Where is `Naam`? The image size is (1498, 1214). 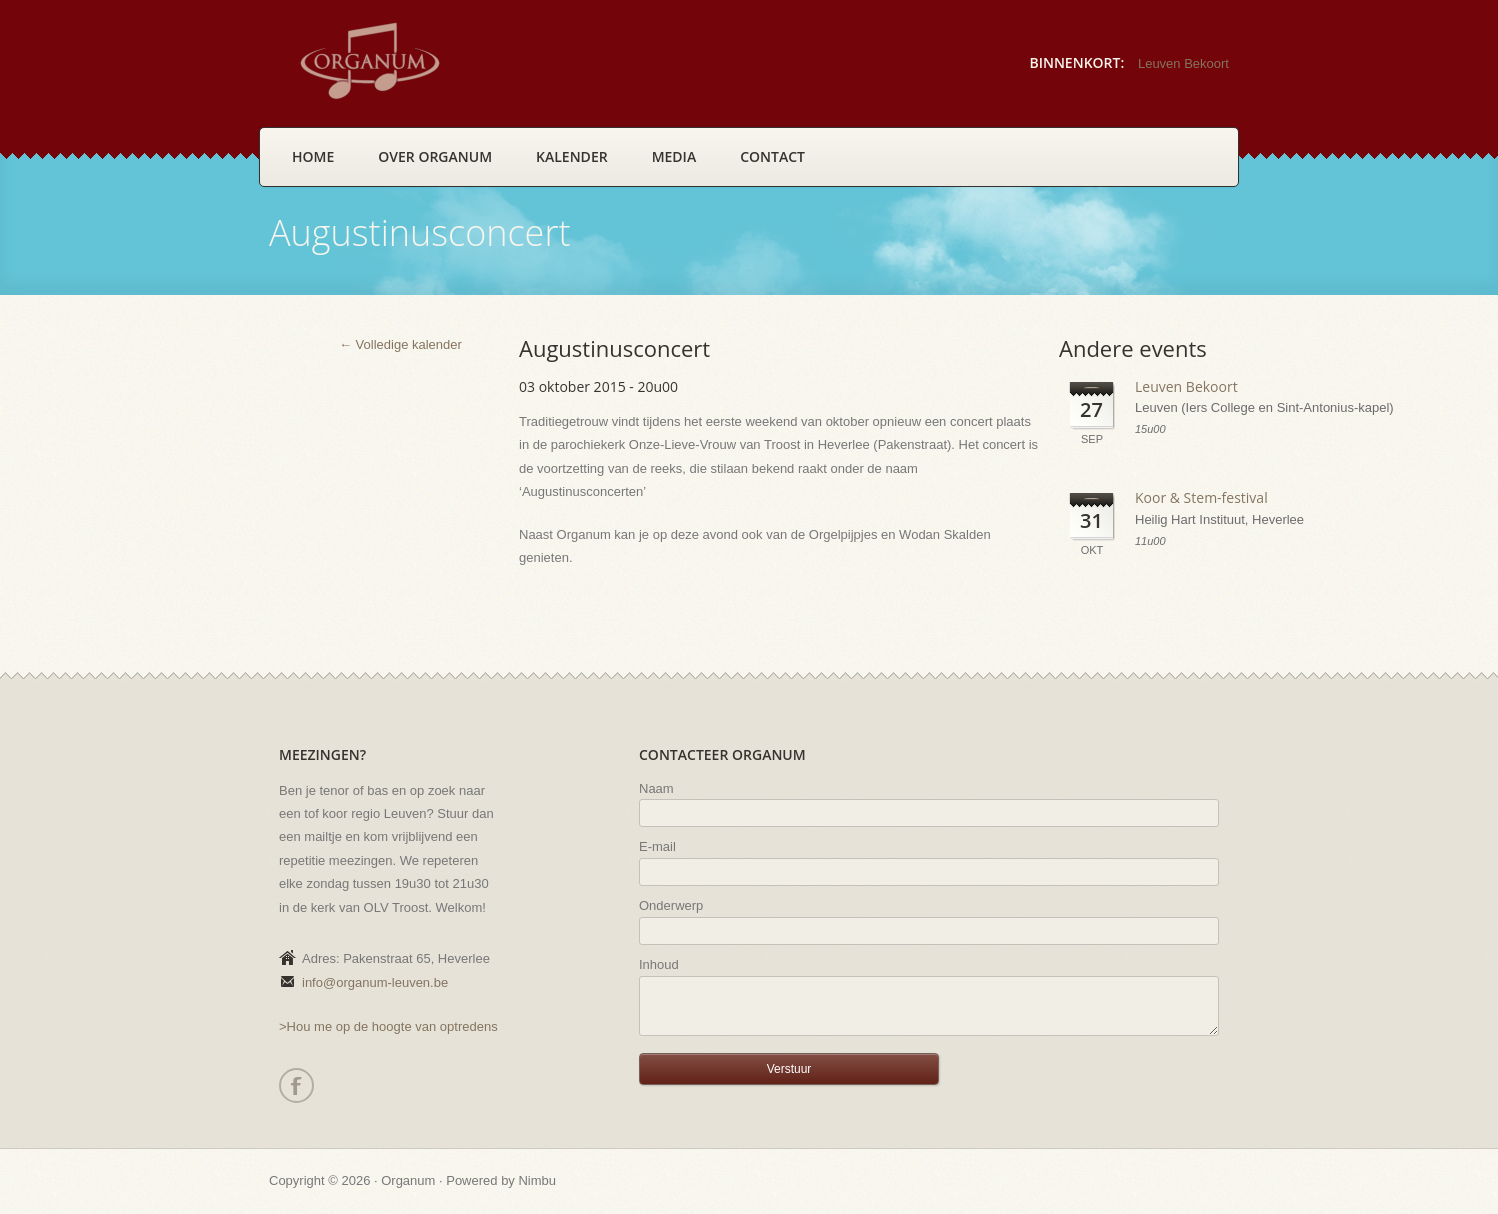
Naam is located at coordinates (656, 788).